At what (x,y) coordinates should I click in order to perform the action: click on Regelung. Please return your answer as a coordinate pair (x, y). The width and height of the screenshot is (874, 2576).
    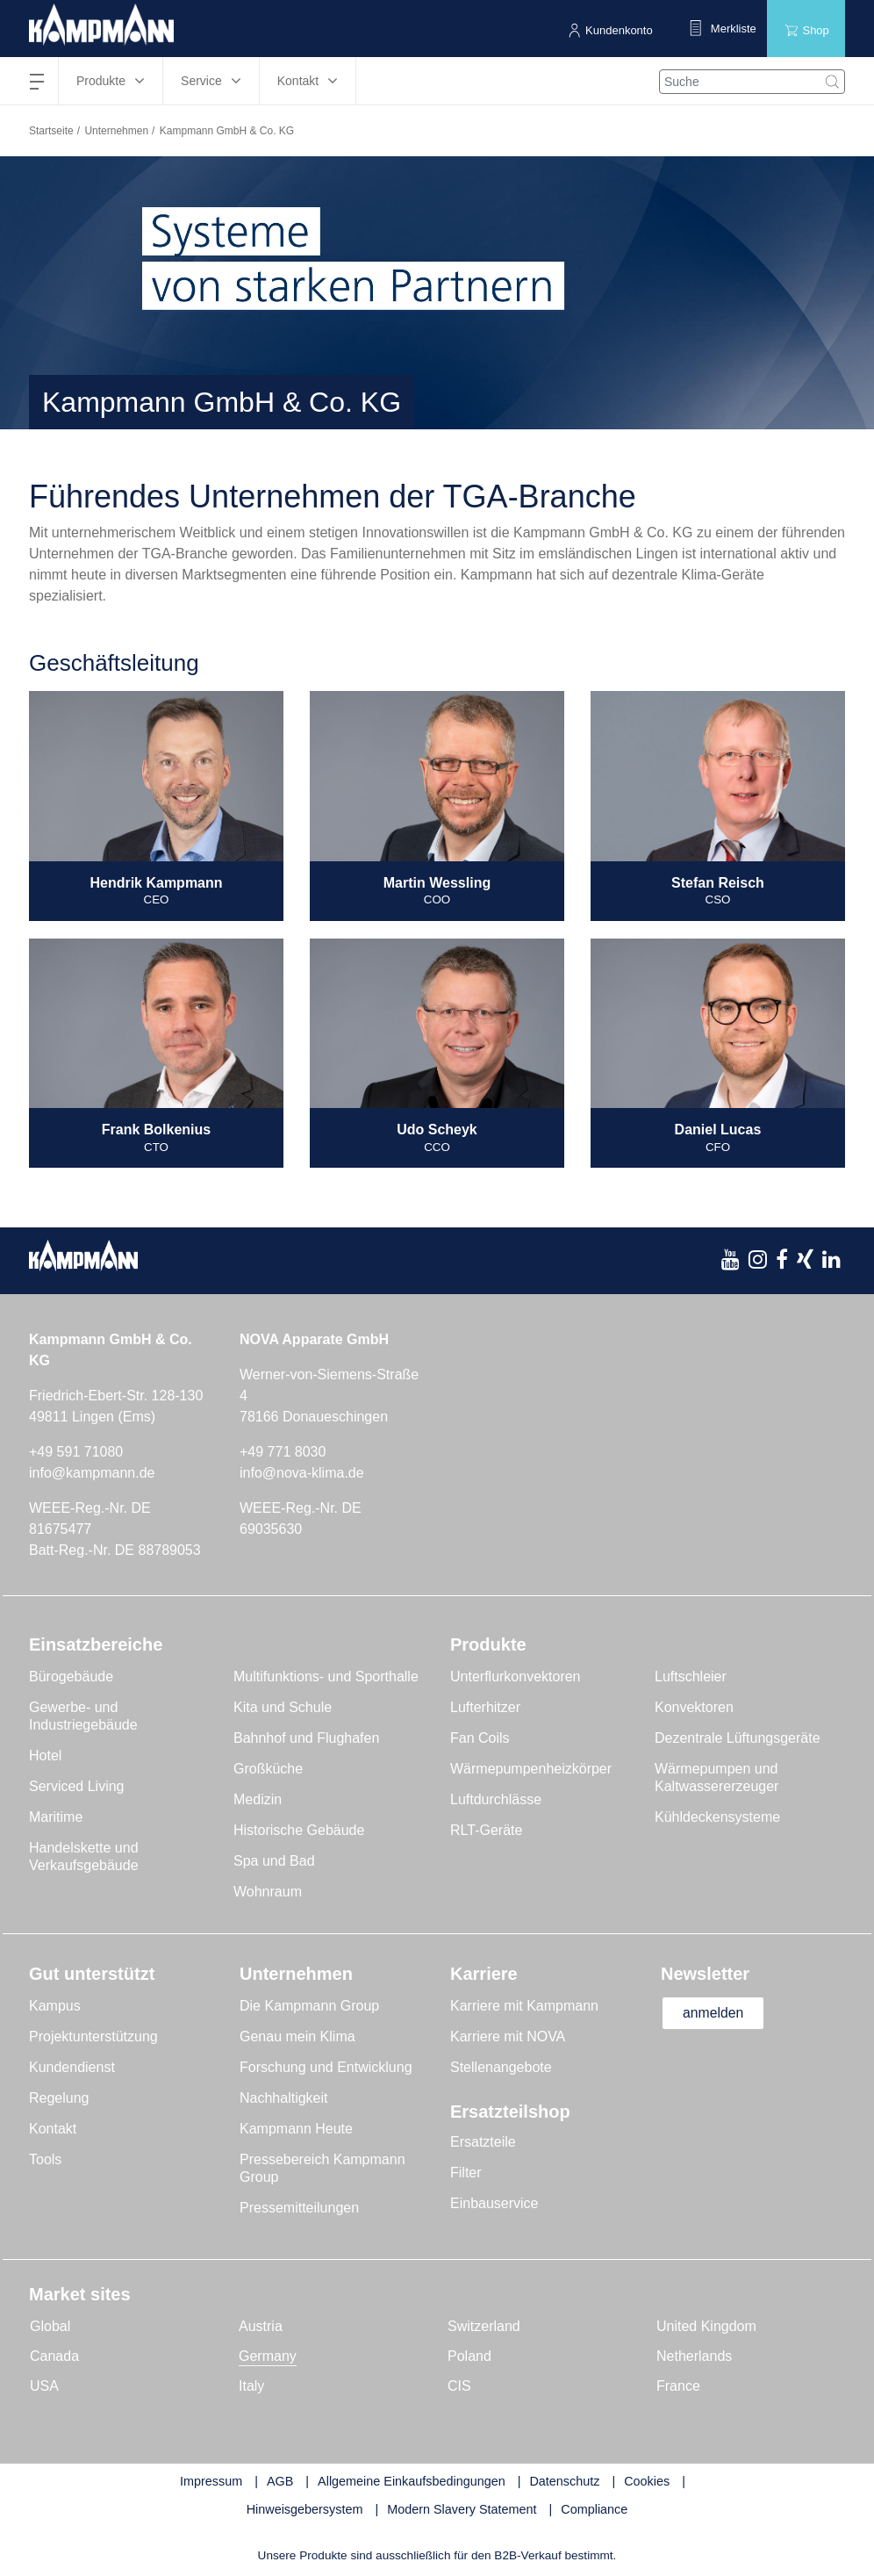
    Looking at the image, I should click on (59, 2097).